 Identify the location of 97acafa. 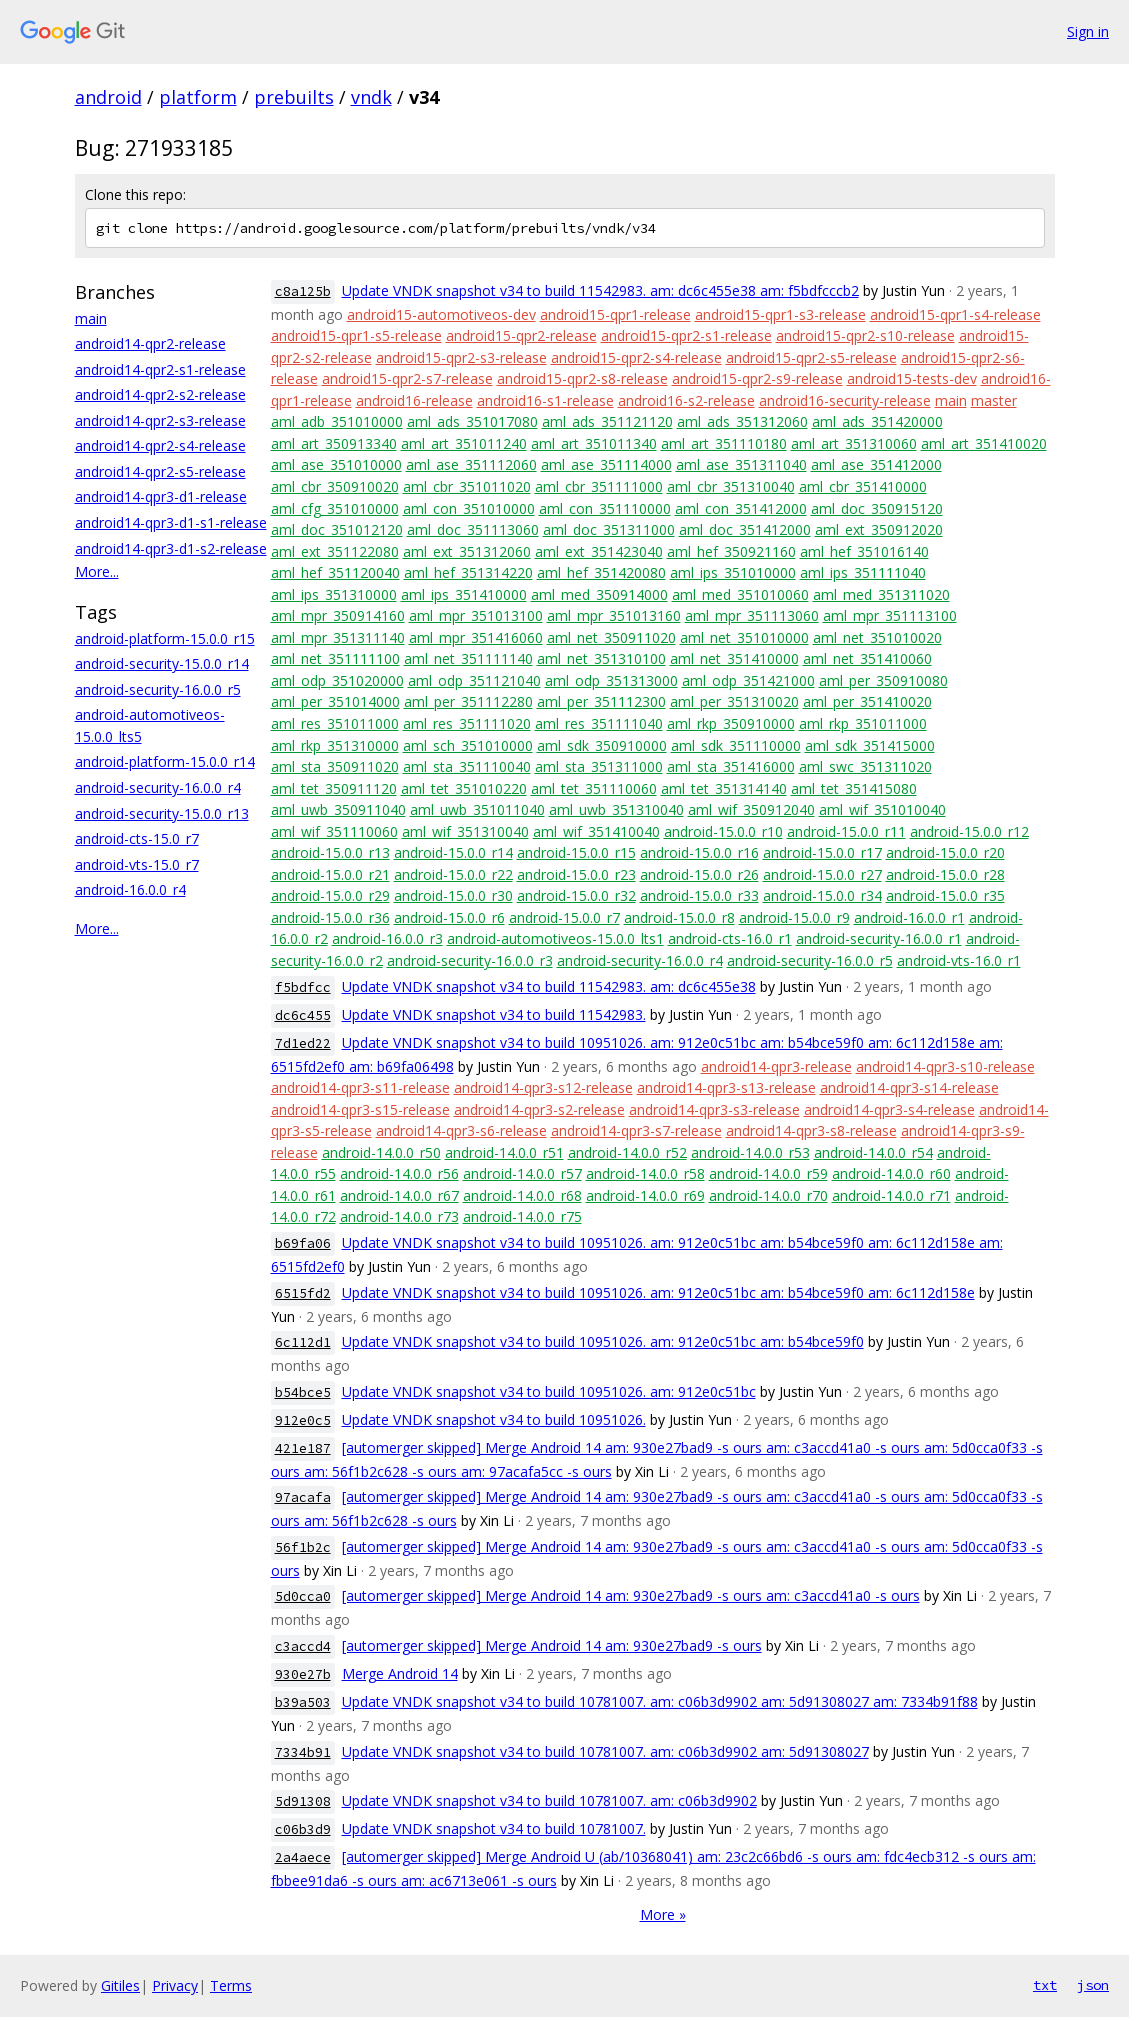
(303, 1497).